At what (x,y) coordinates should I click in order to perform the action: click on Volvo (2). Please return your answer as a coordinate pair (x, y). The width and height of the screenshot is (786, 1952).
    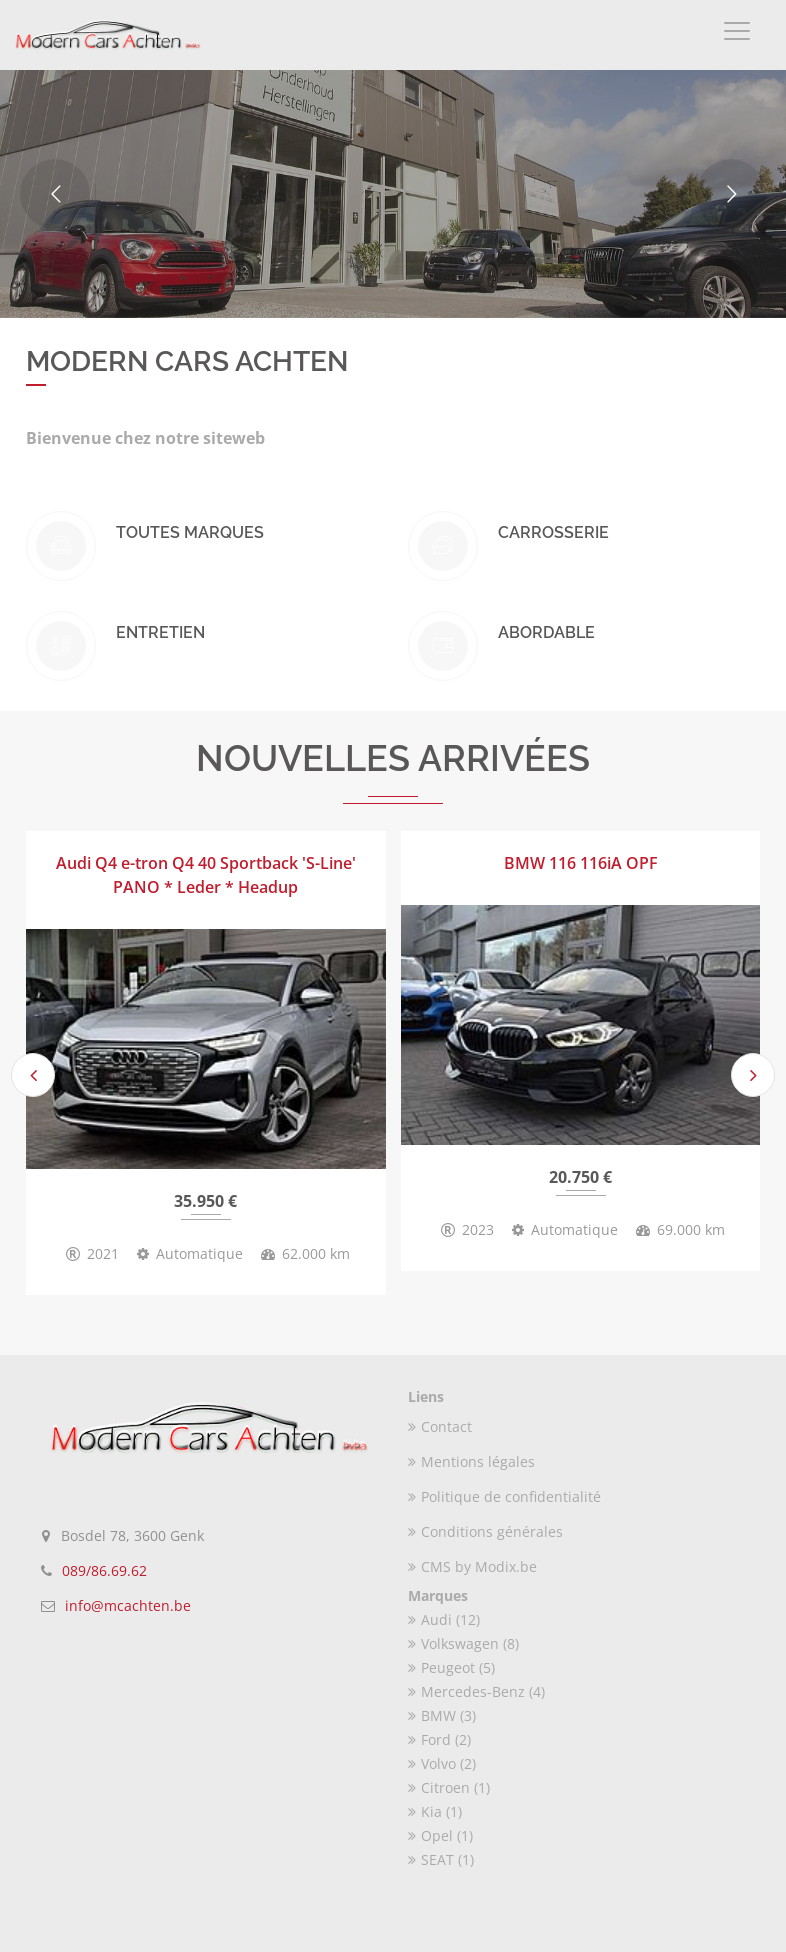
    Looking at the image, I should click on (442, 1763).